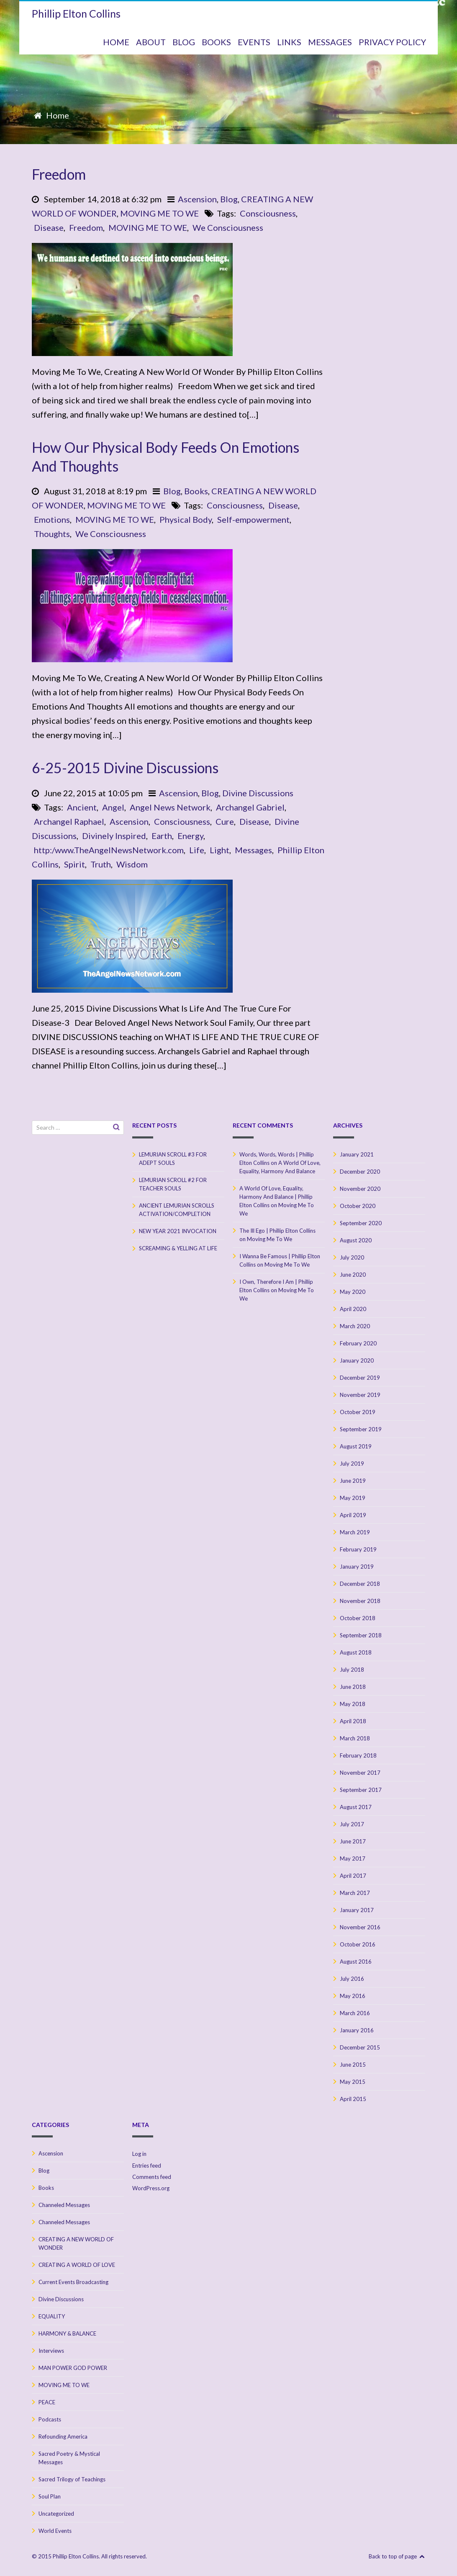 The image size is (457, 2576). Describe the element at coordinates (72, 2479) in the screenshot. I see `Sacred Trilogy of Teachings` at that location.